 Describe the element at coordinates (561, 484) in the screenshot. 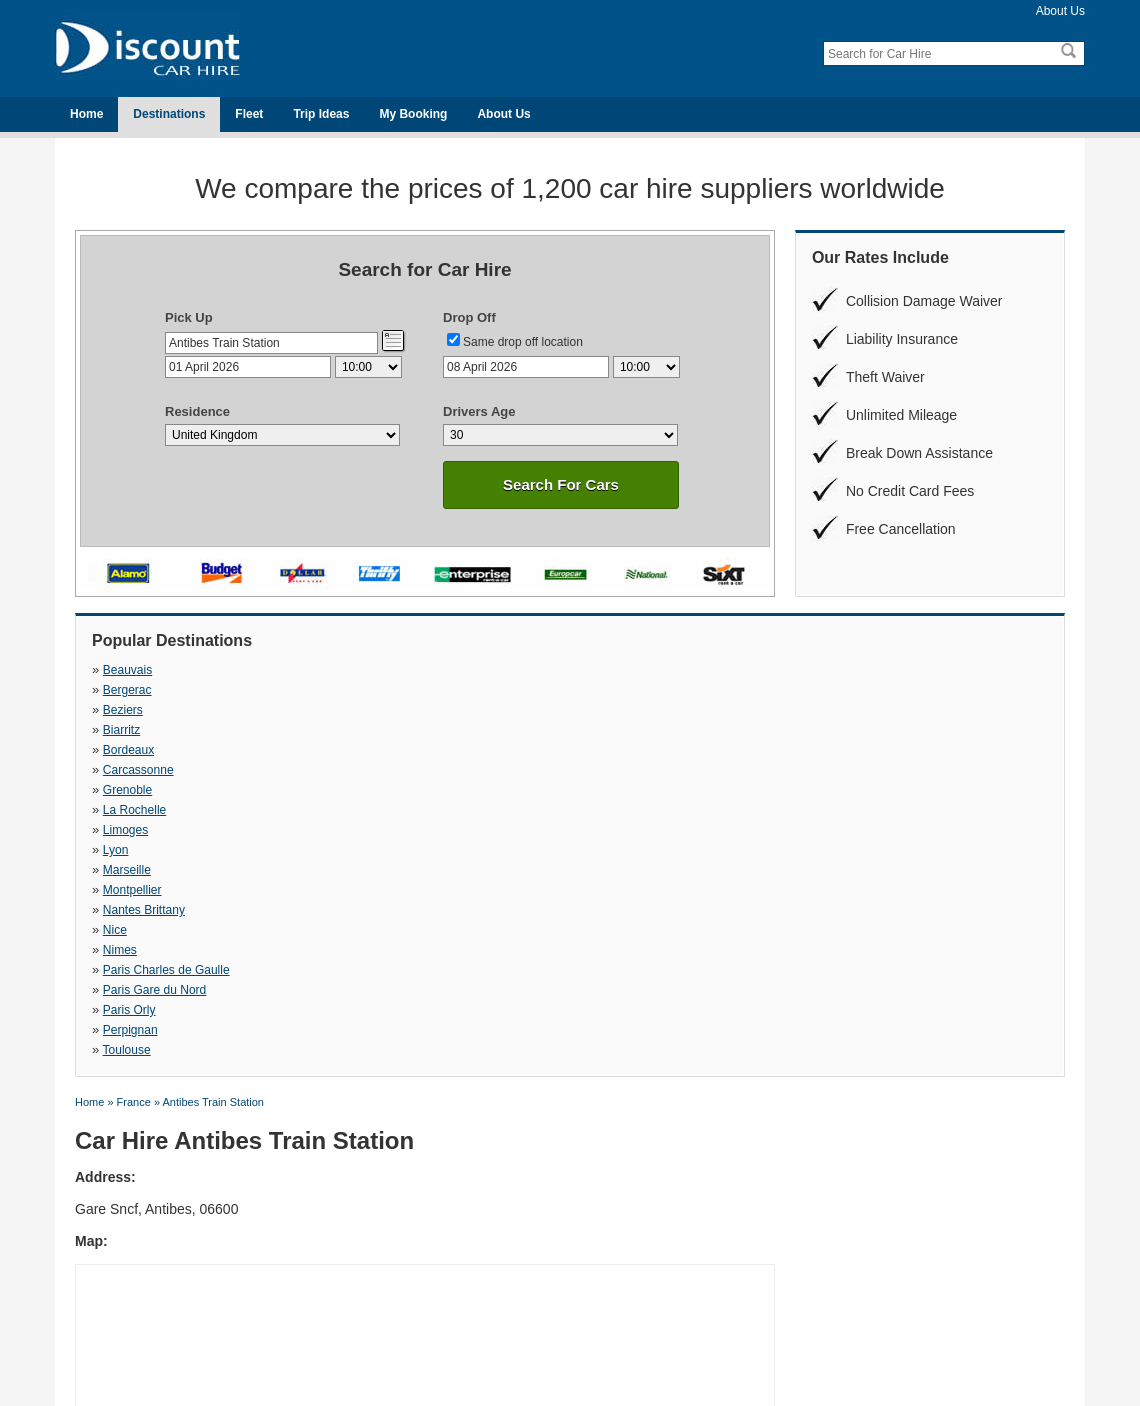

I see `Search For Cars` at that location.